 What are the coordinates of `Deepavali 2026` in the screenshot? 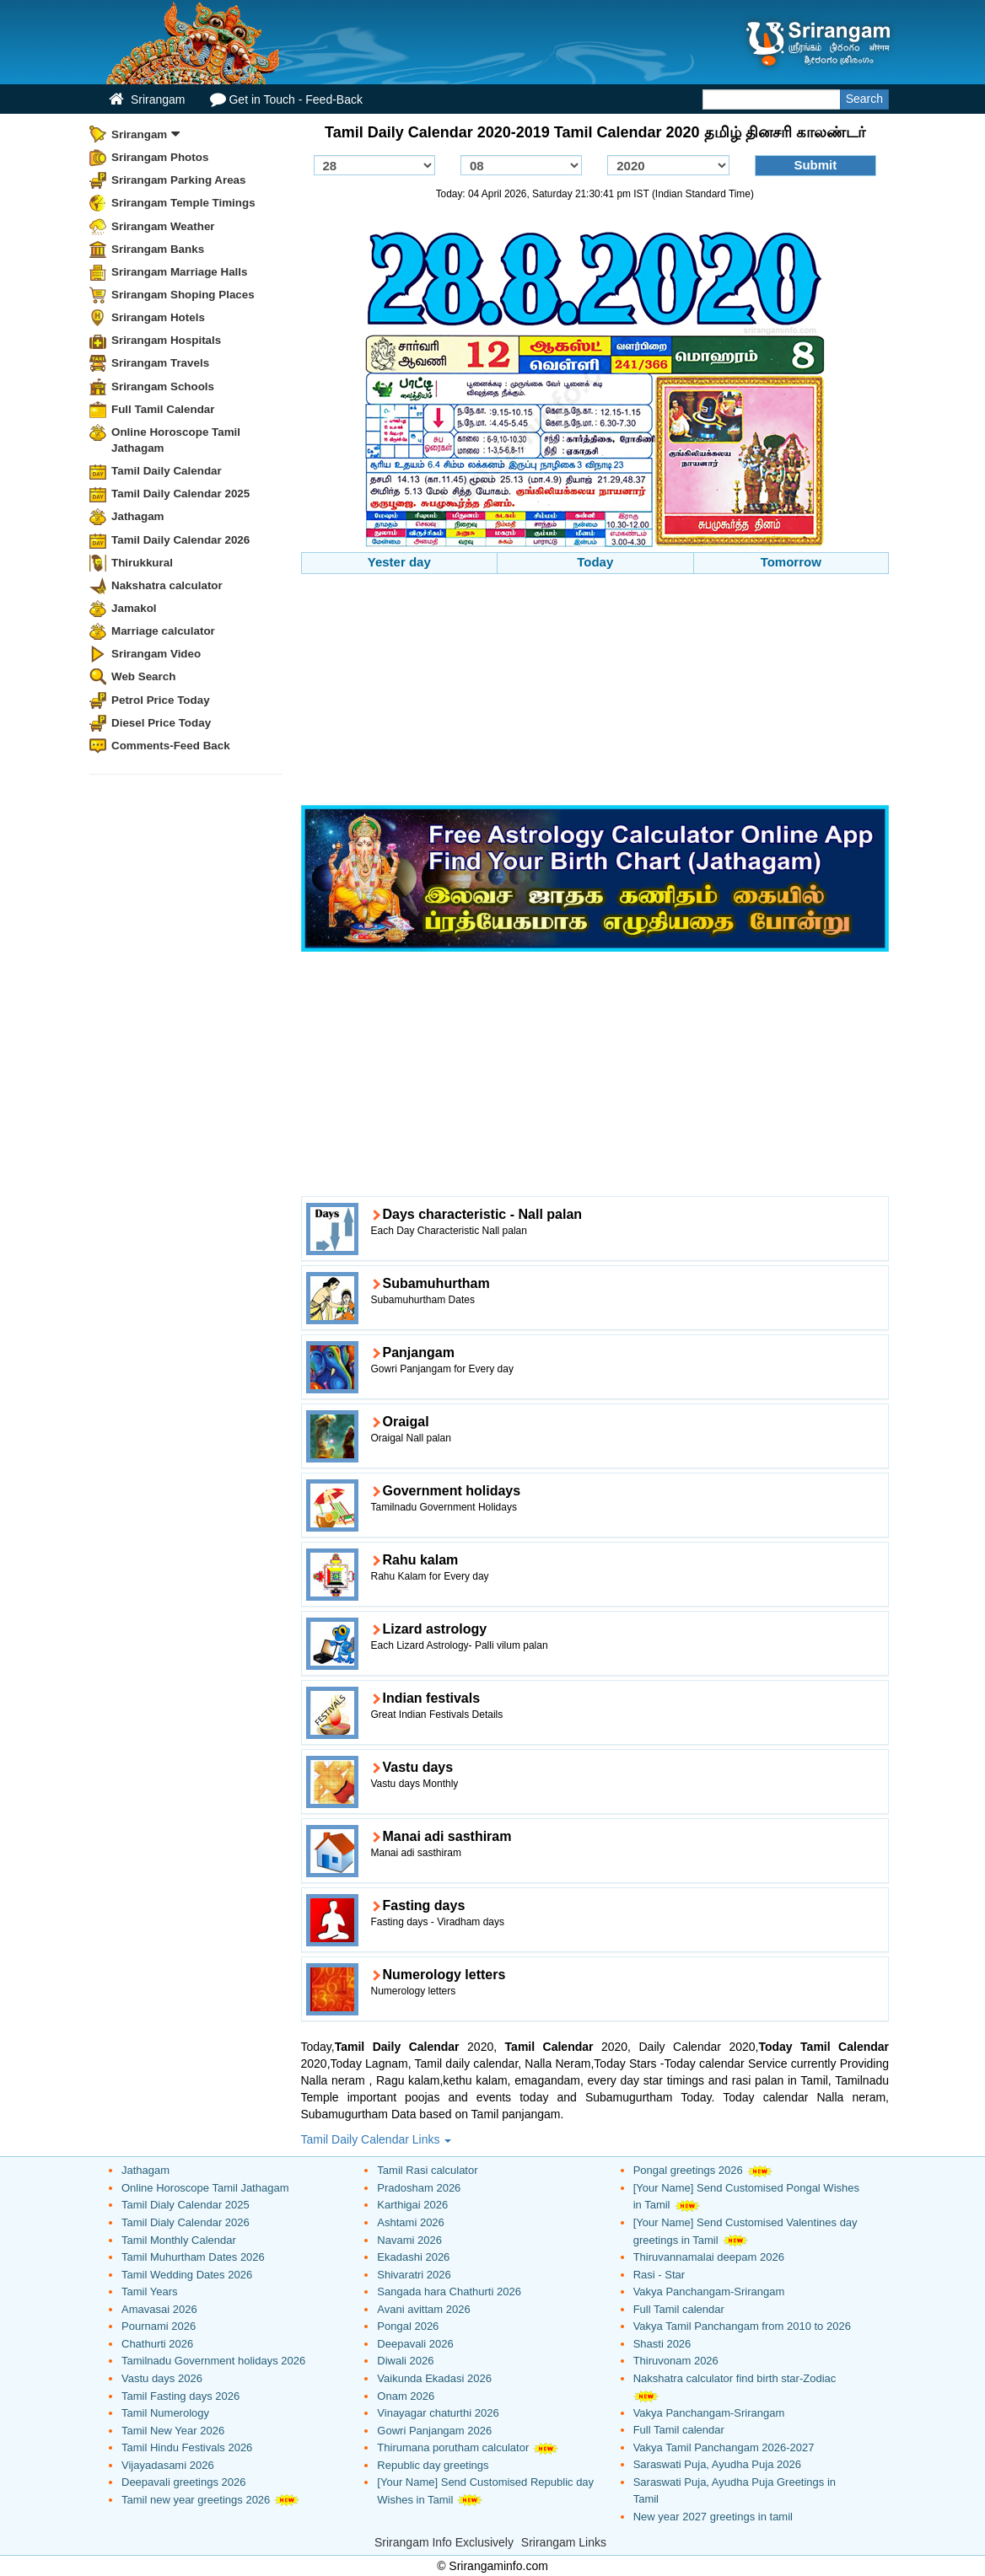 It's located at (415, 2343).